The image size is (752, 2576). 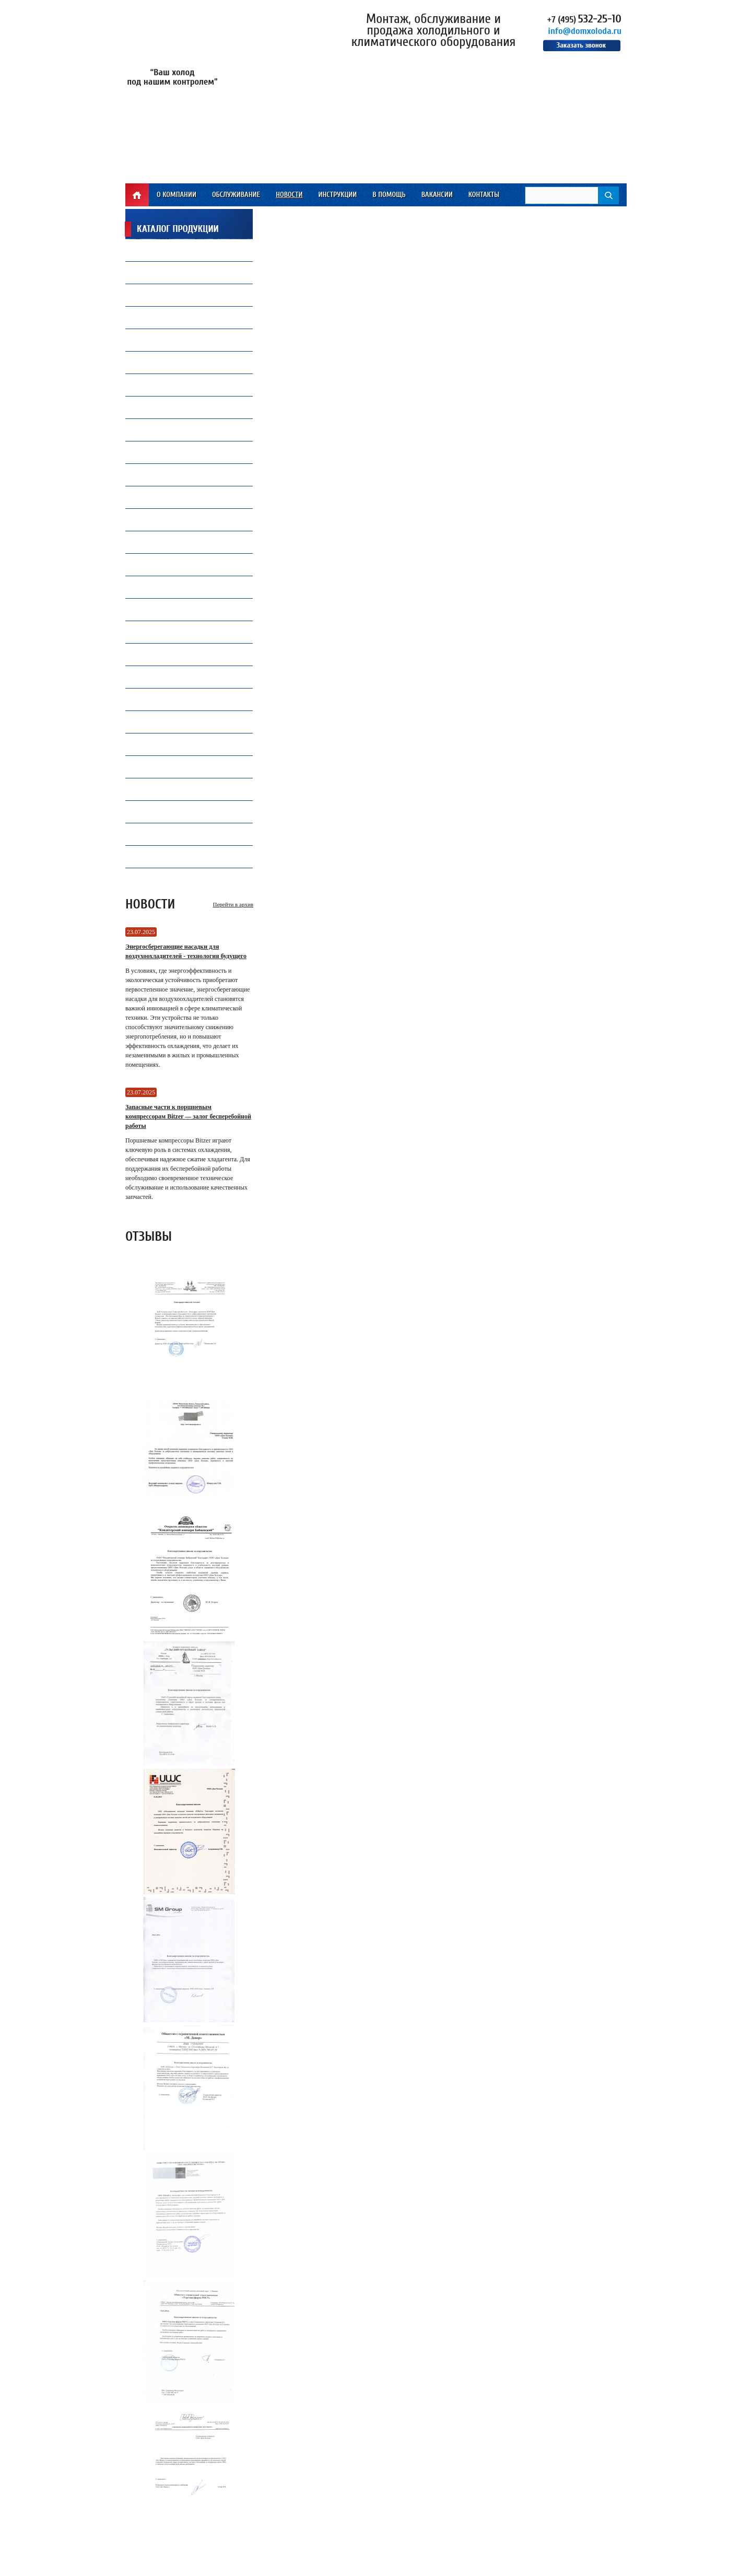 I want to click on Промышленная автоматика, so click(x=183, y=769).